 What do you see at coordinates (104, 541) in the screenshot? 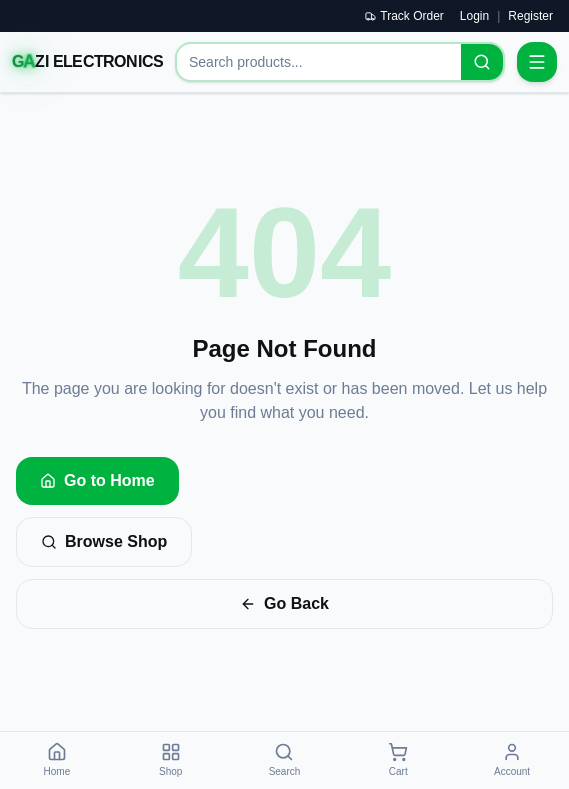
I see `Browse Shop` at bounding box center [104, 541].